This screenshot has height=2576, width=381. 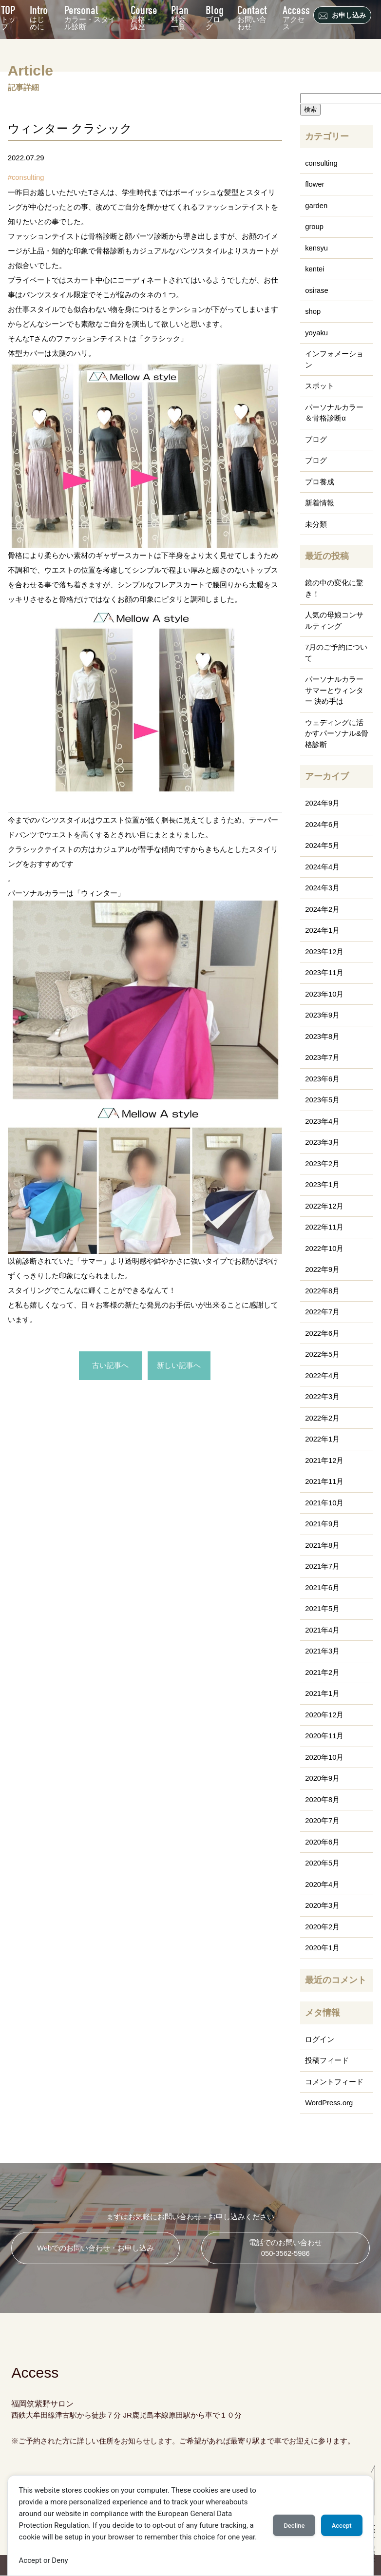 I want to click on お申し込み, so click(x=343, y=16).